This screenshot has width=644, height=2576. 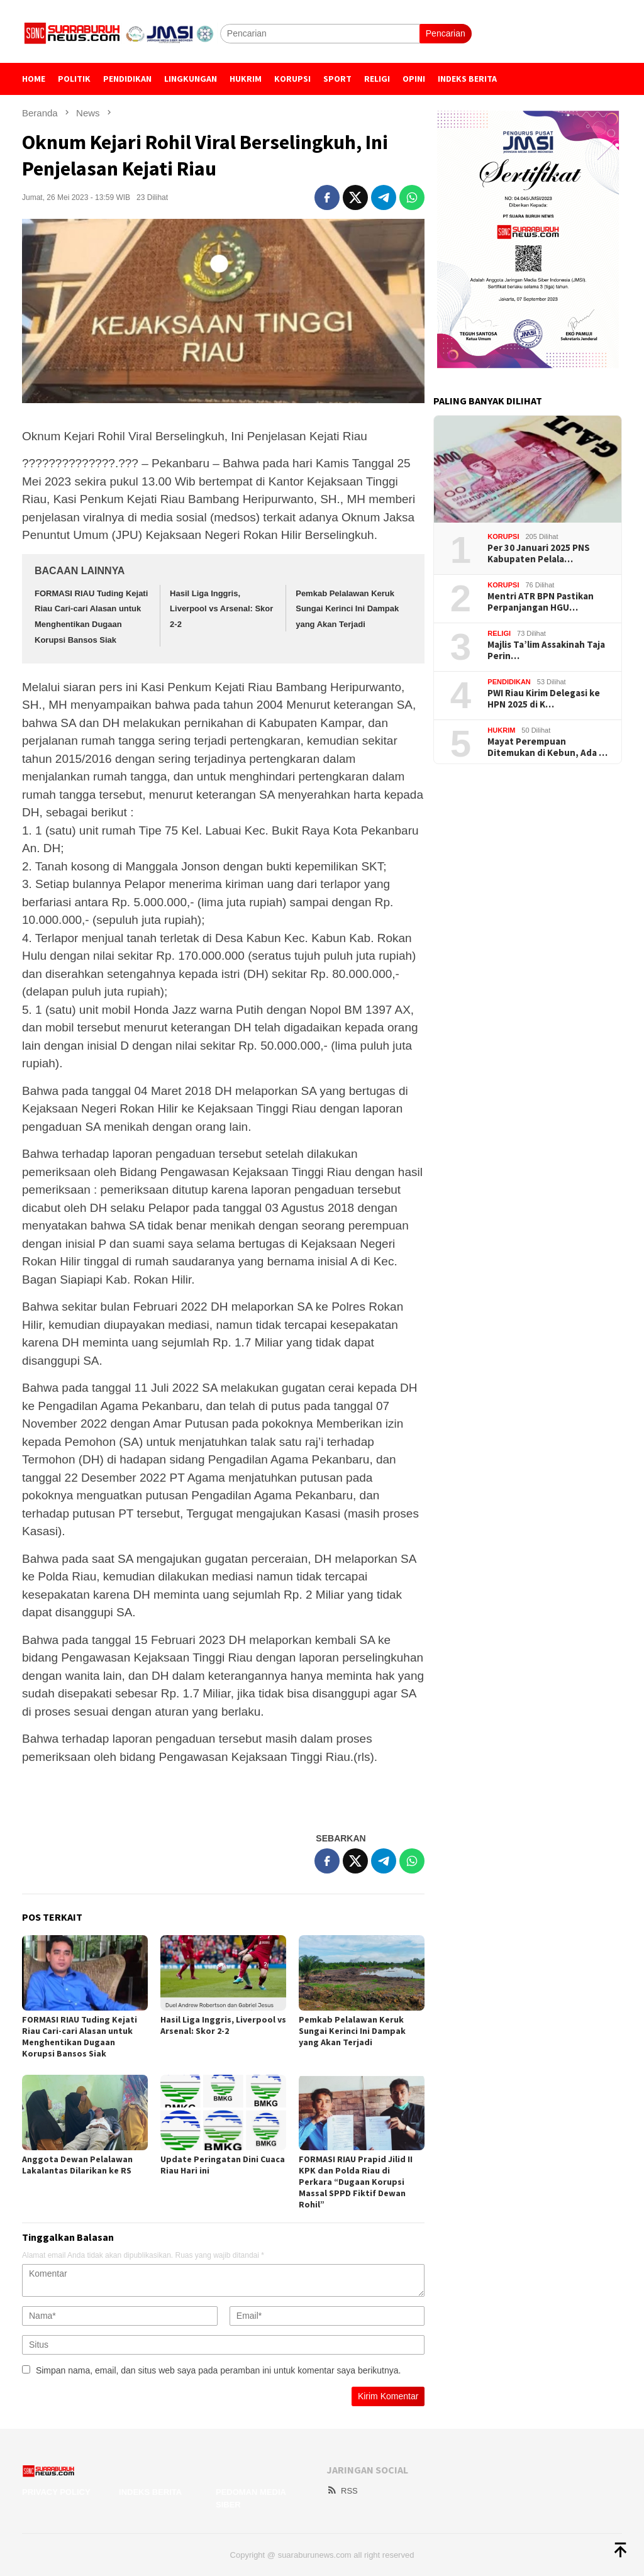 What do you see at coordinates (501, 730) in the screenshot?
I see `Hukrim` at bounding box center [501, 730].